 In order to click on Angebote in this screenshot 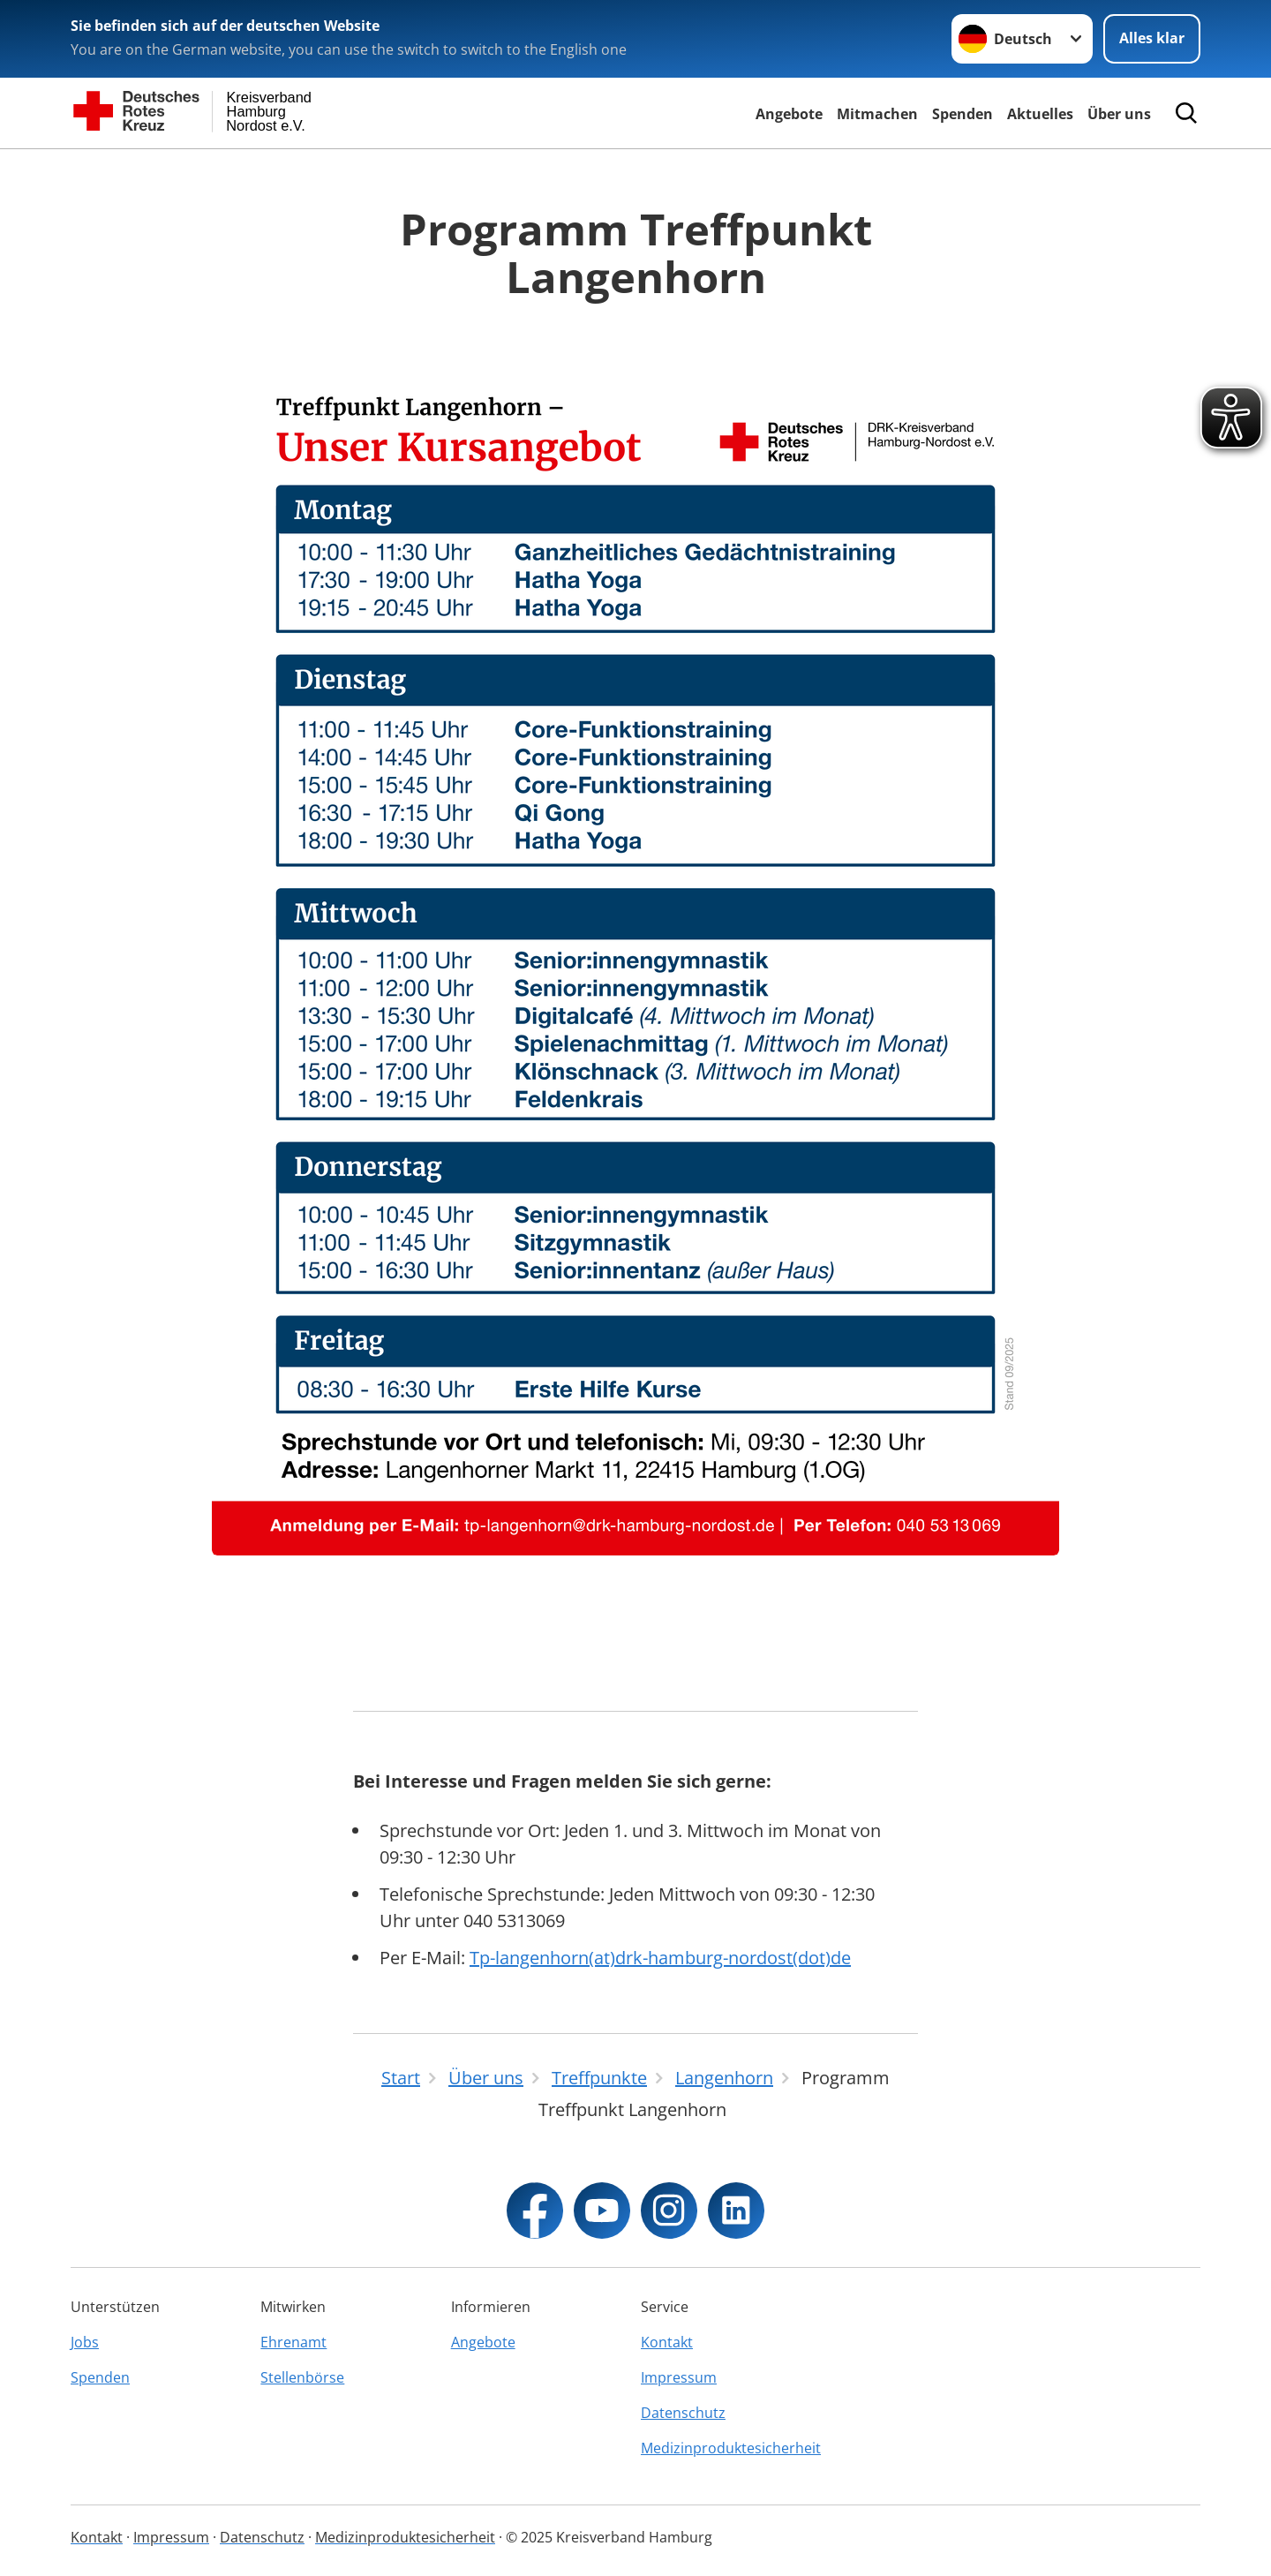, I will do `click(789, 114)`.